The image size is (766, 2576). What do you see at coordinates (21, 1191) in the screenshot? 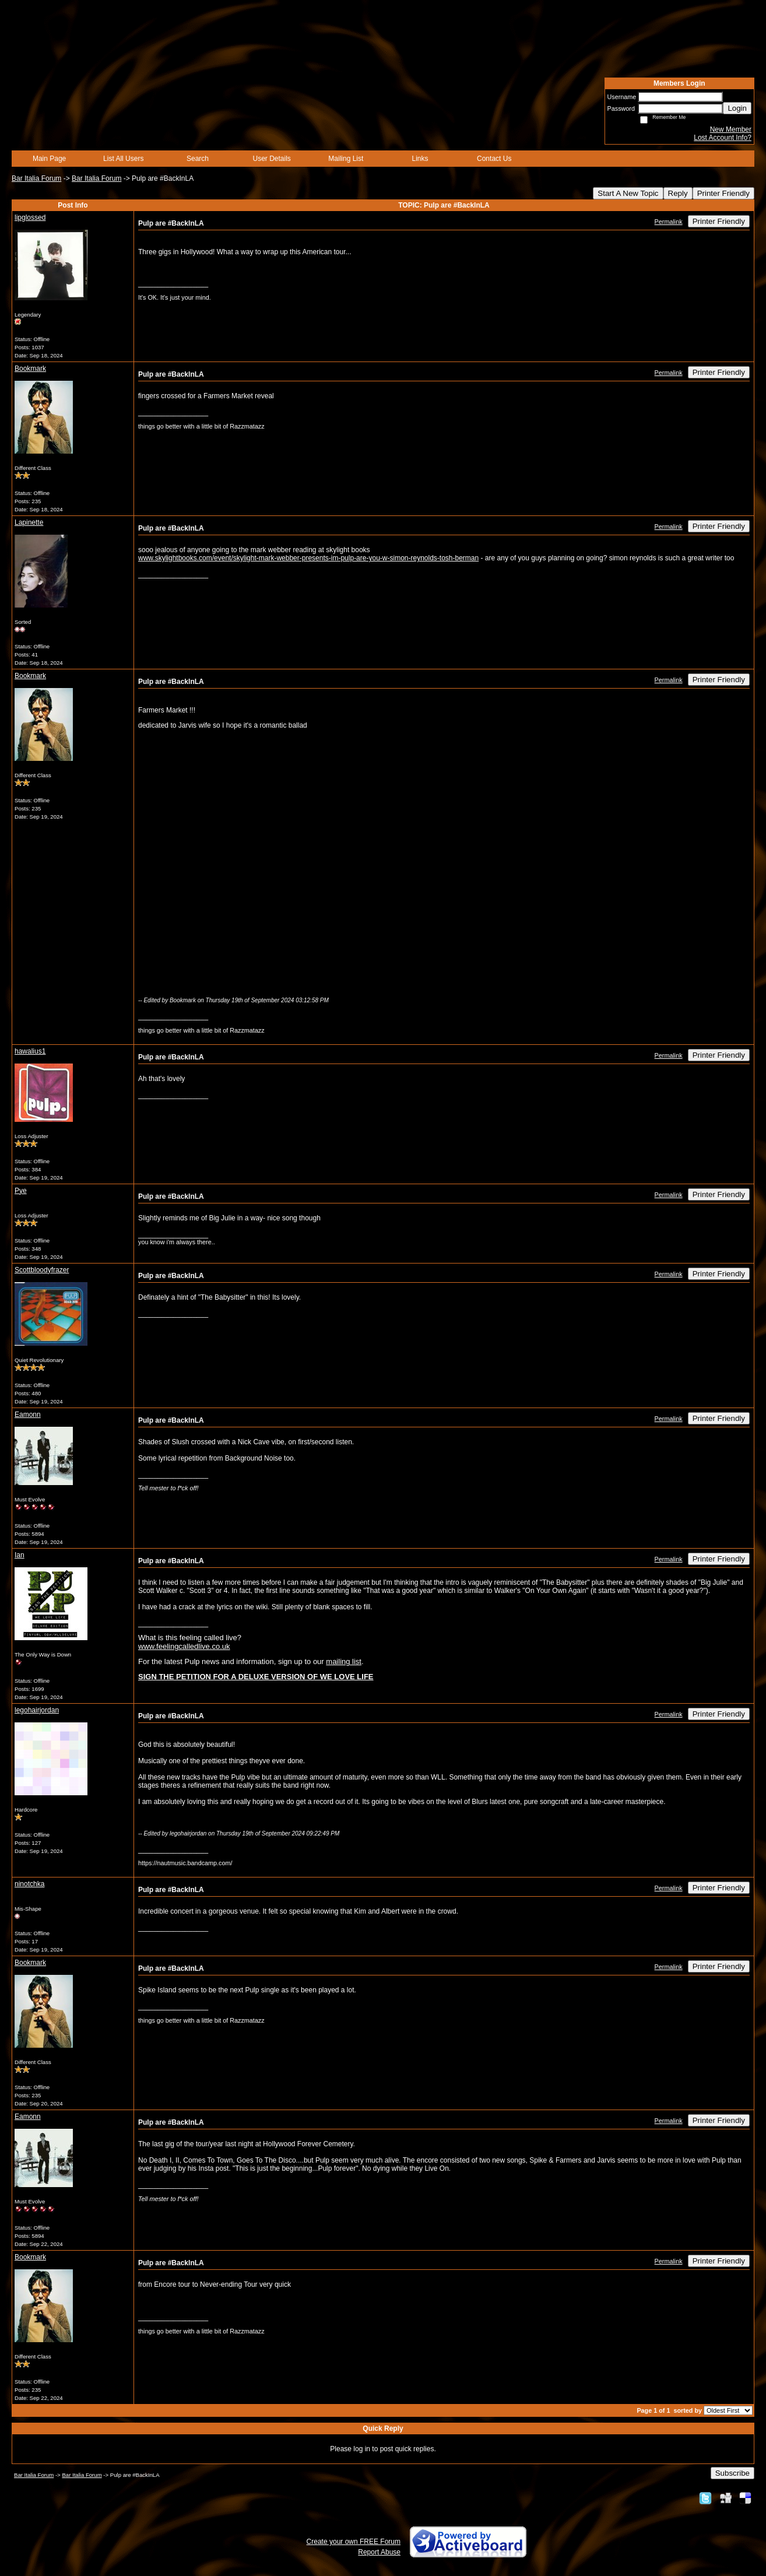
I see `Pye` at bounding box center [21, 1191].